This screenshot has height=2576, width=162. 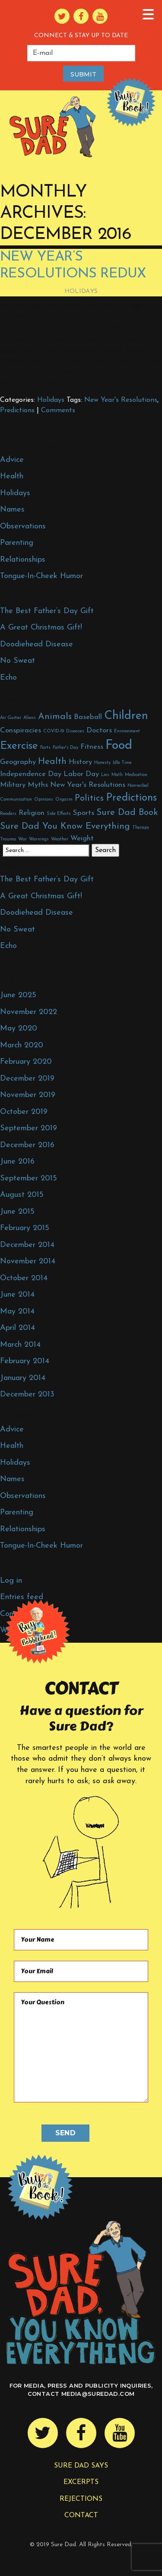 What do you see at coordinates (98, 2393) in the screenshot?
I see `media@suredad.com` at bounding box center [98, 2393].